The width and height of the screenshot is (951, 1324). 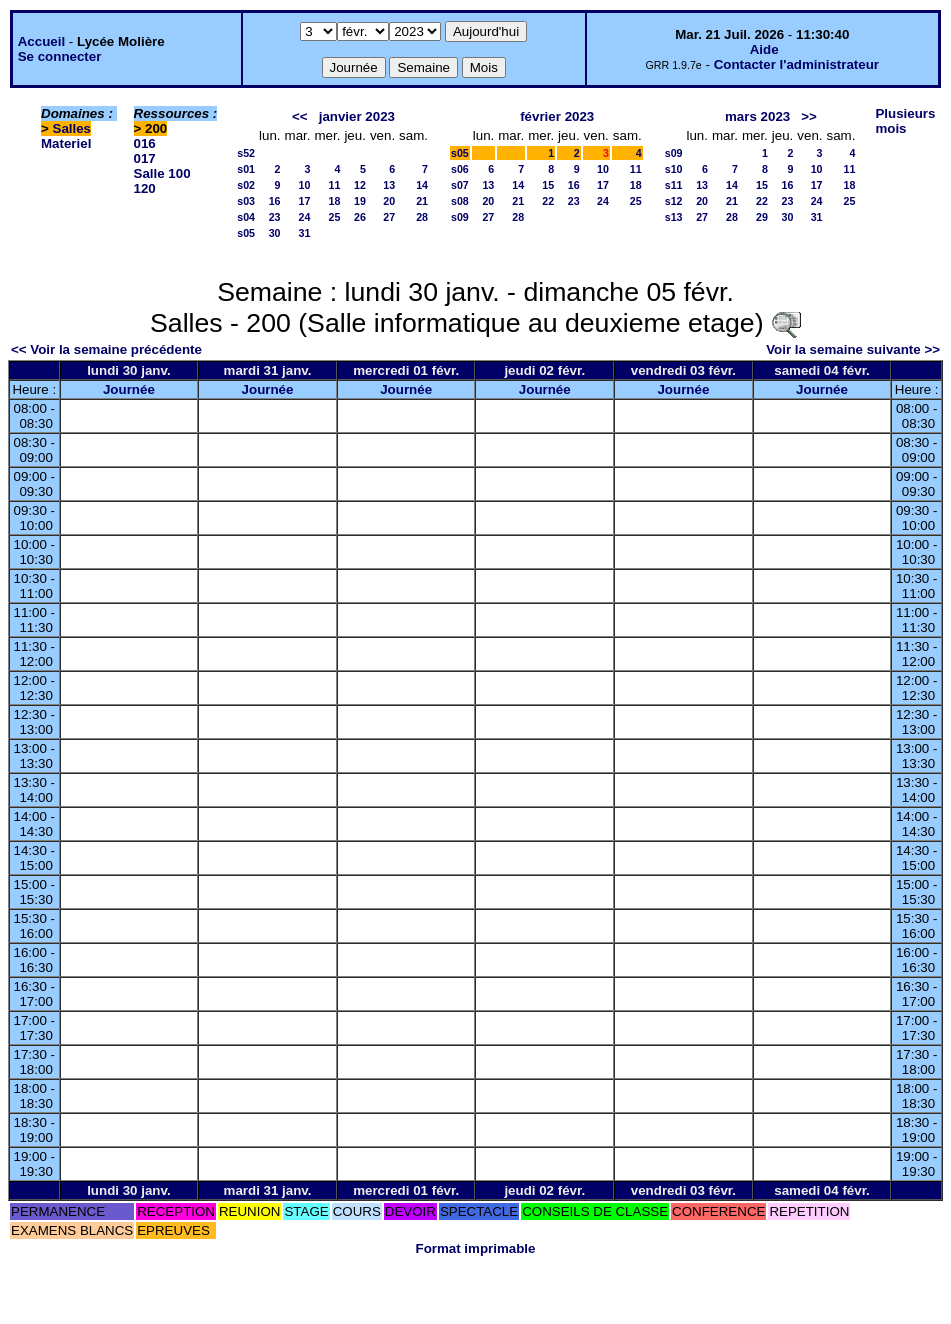 I want to click on 19, so click(x=360, y=201).